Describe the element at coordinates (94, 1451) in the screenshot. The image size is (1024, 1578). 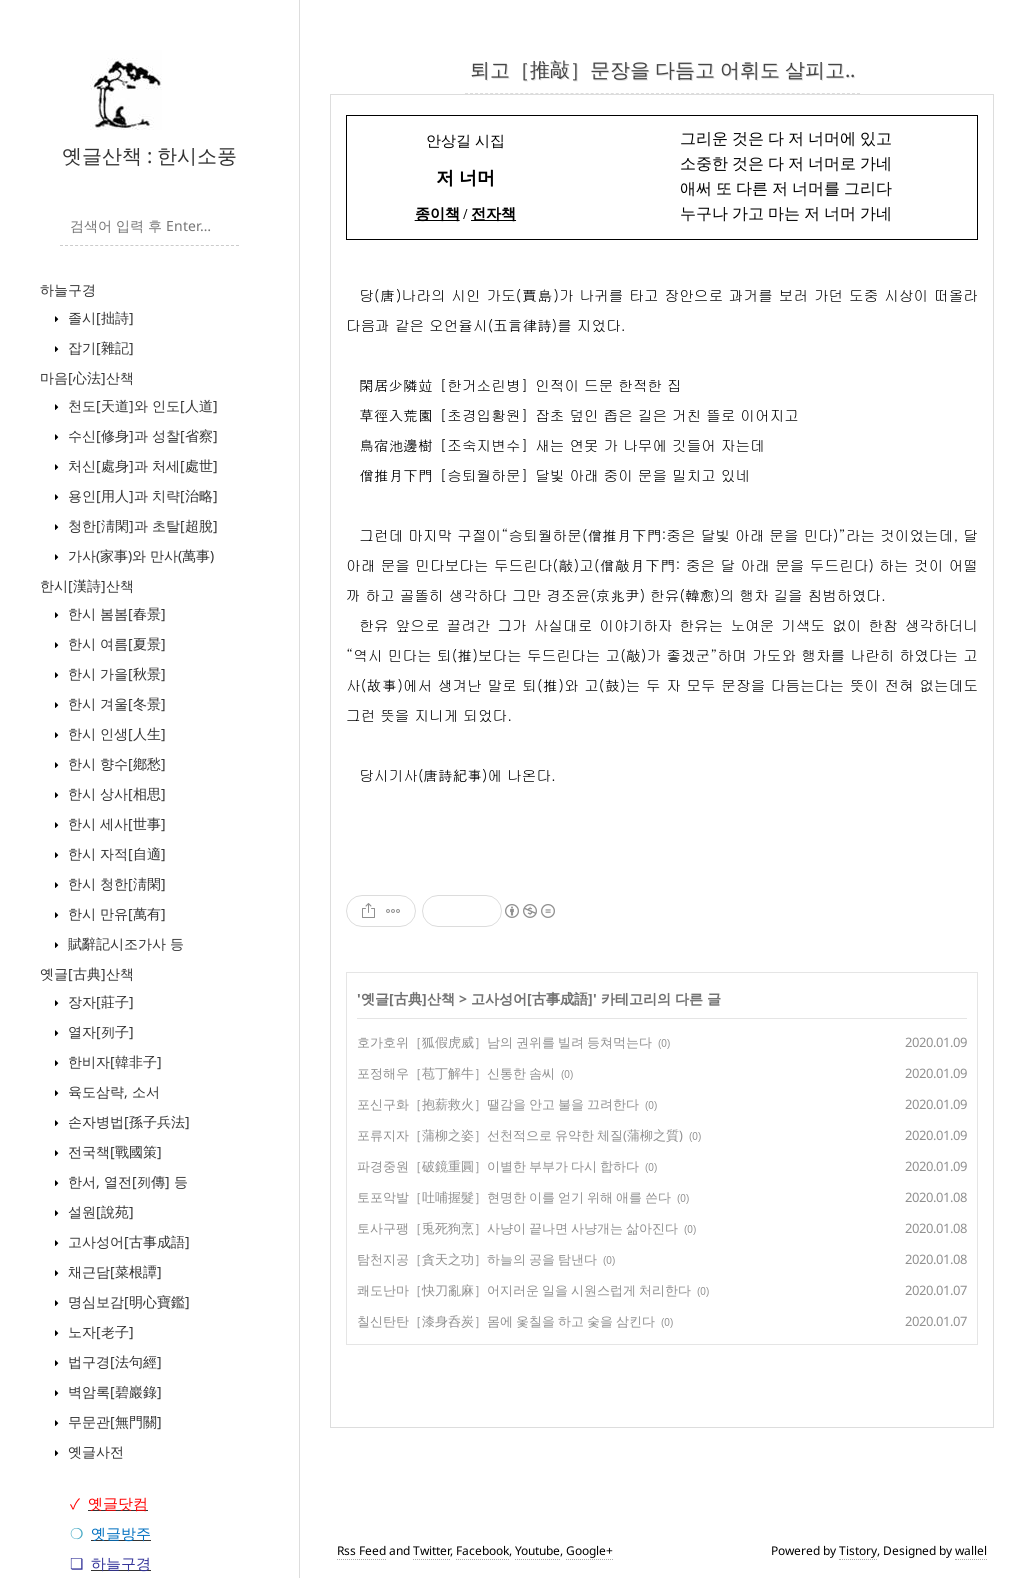
I see `옛글사전` at that location.